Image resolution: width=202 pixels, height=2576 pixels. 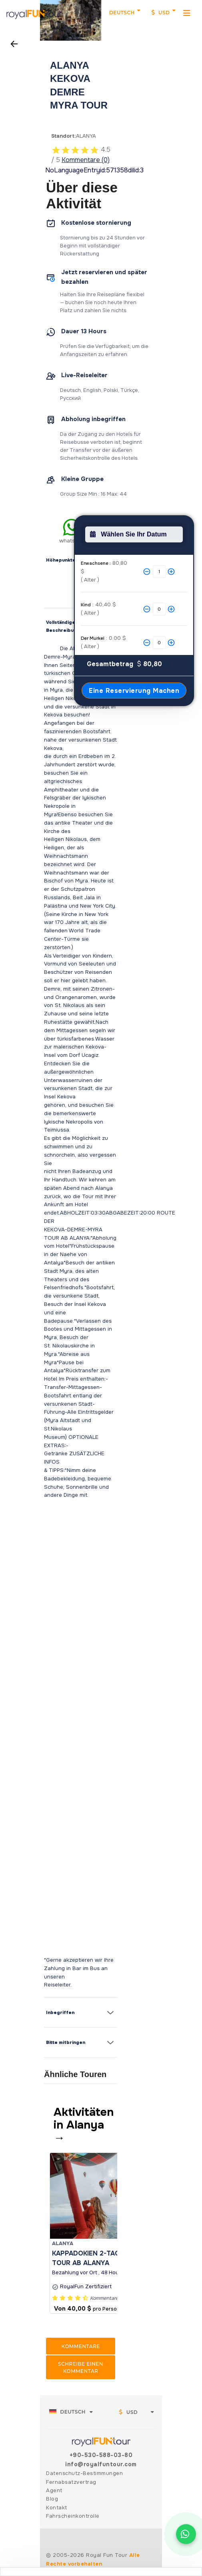 What do you see at coordinates (161, 13) in the screenshot?
I see `USD` at bounding box center [161, 13].